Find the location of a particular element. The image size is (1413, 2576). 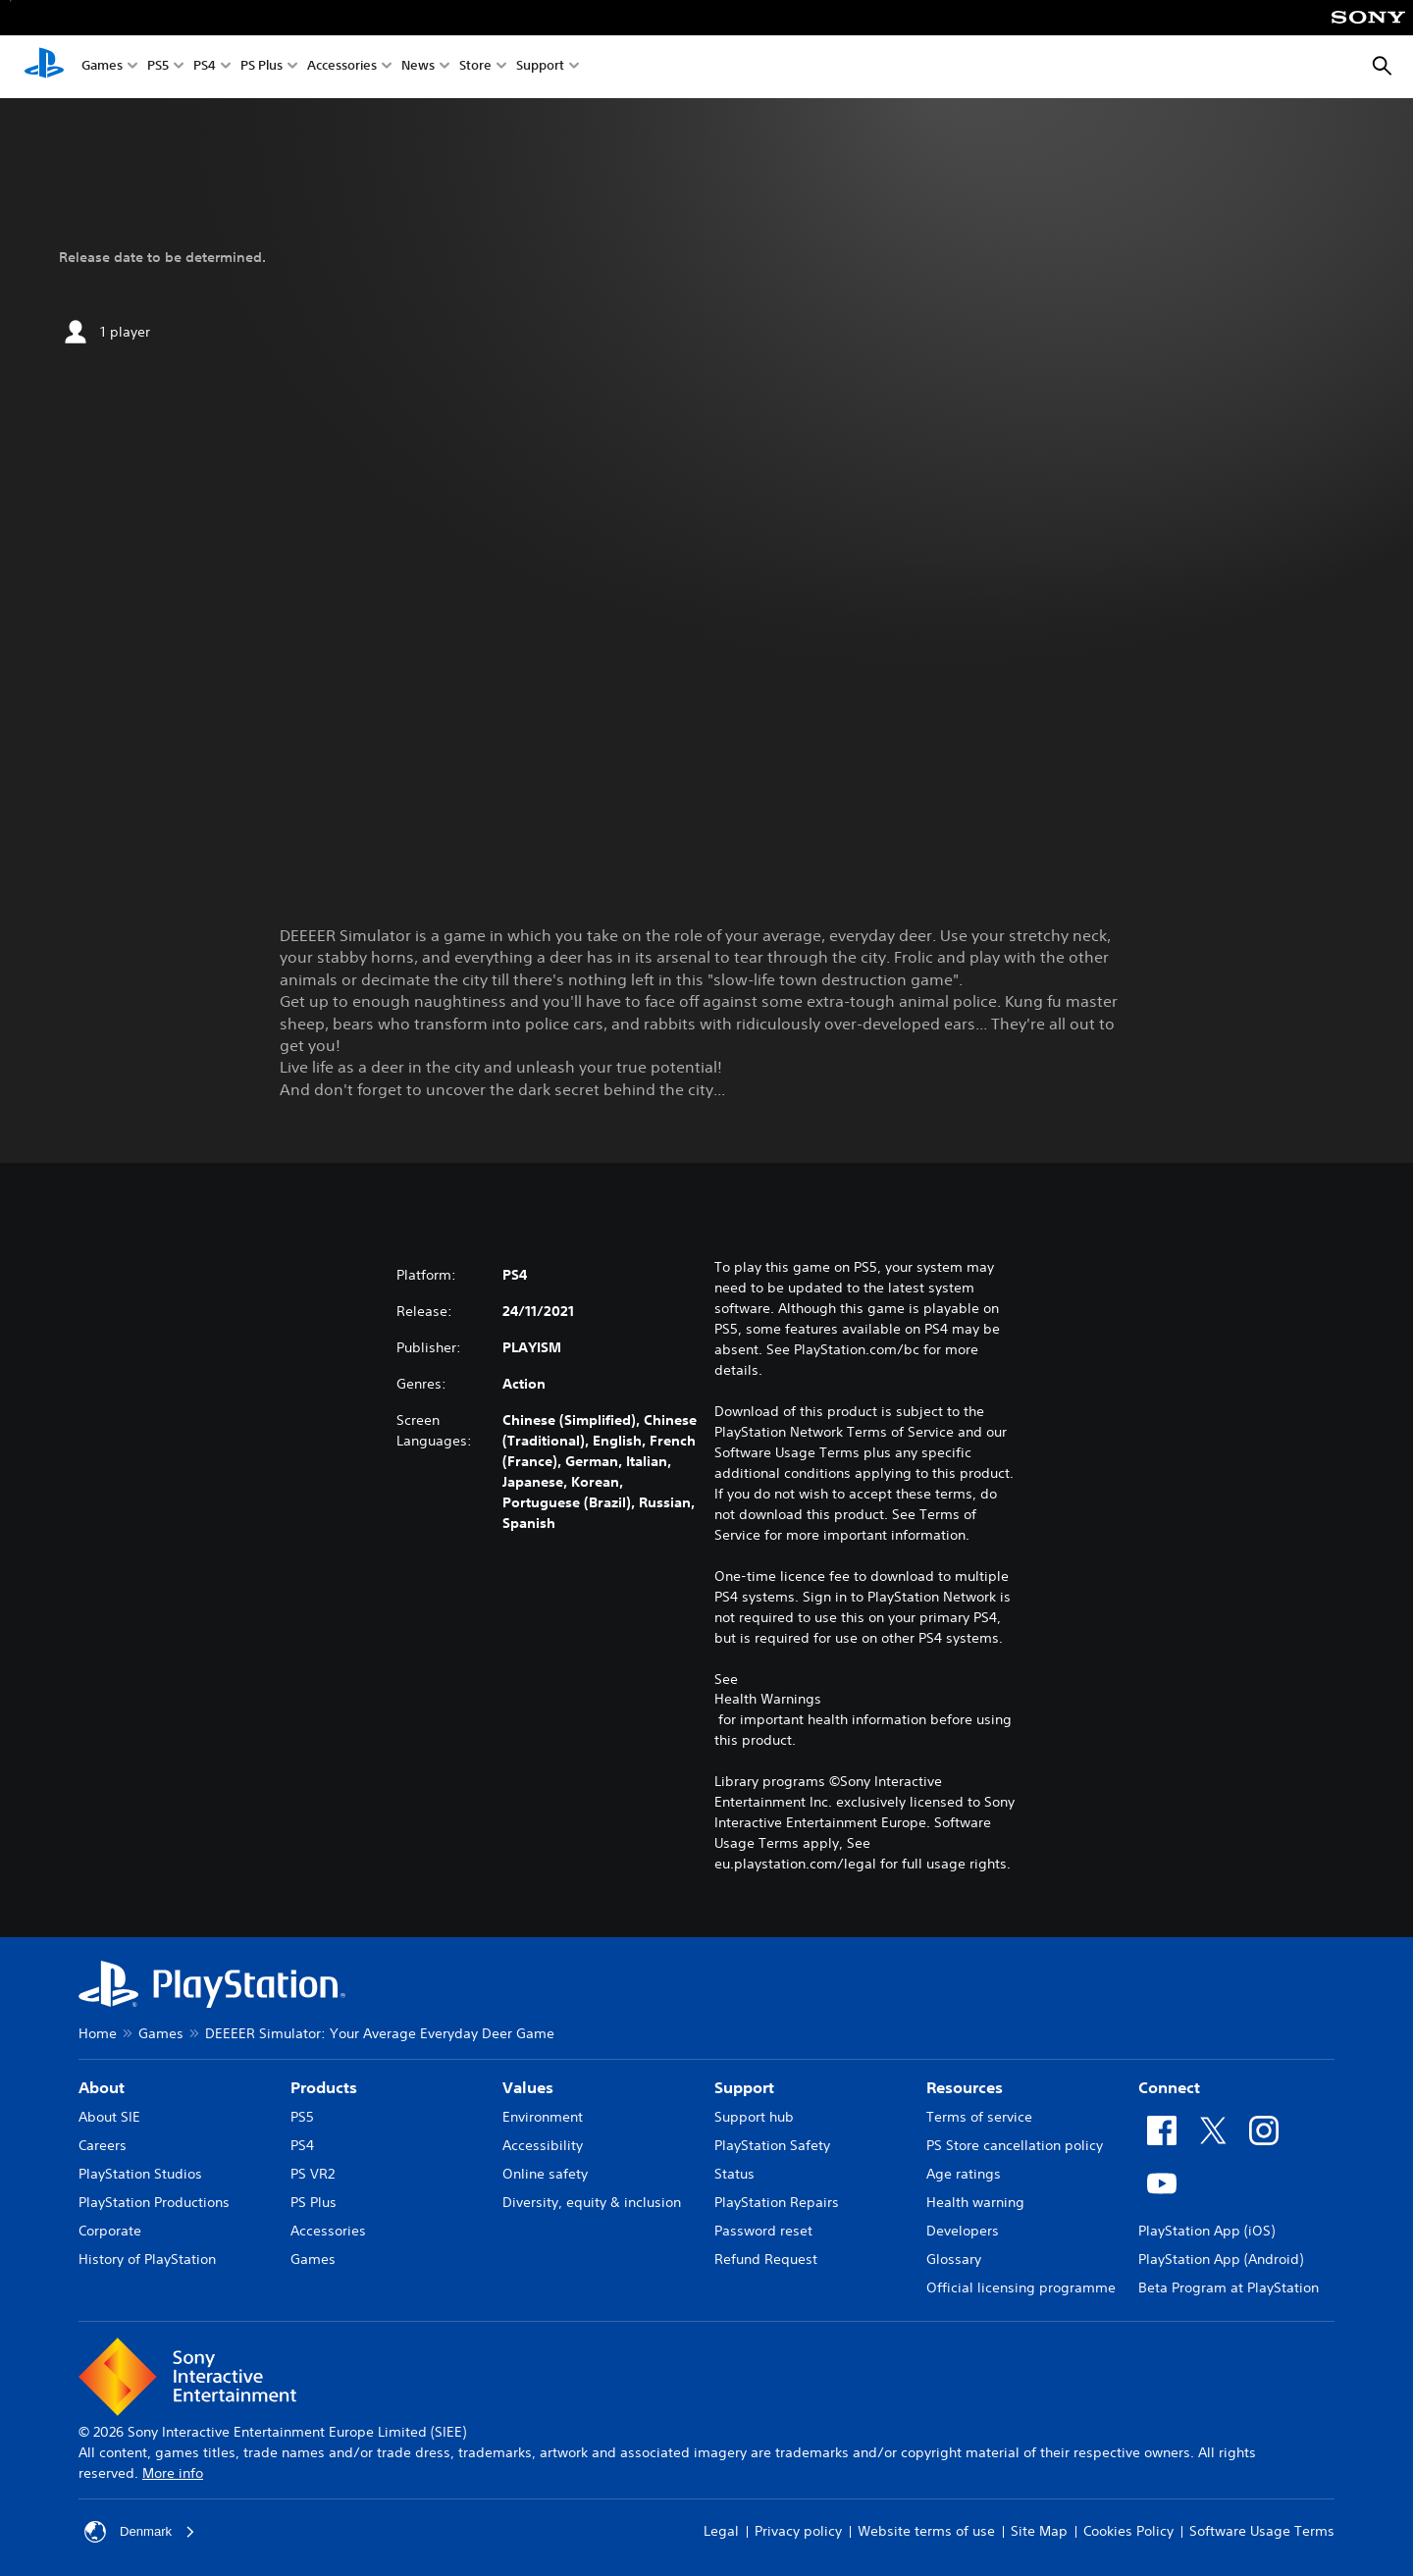

Home is located at coordinates (97, 2033).